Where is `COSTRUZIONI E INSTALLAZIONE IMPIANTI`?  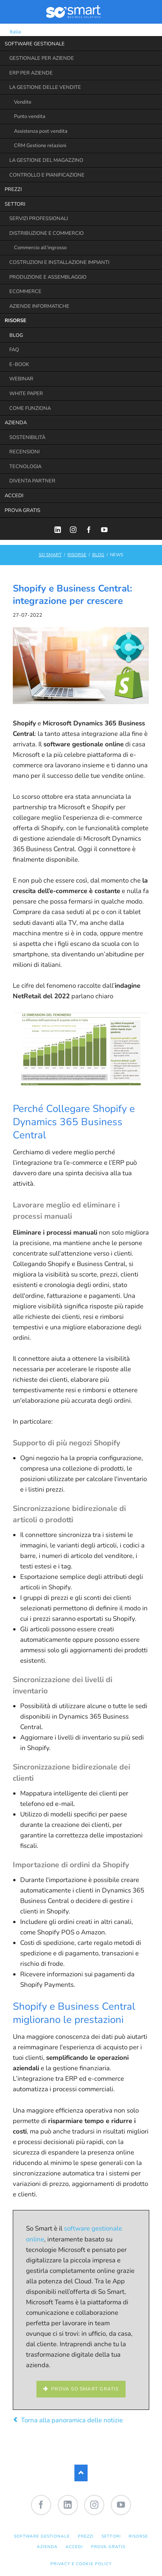 COSTRUZIONI E INSTALLAZIONE IMPIANTI is located at coordinates (59, 262).